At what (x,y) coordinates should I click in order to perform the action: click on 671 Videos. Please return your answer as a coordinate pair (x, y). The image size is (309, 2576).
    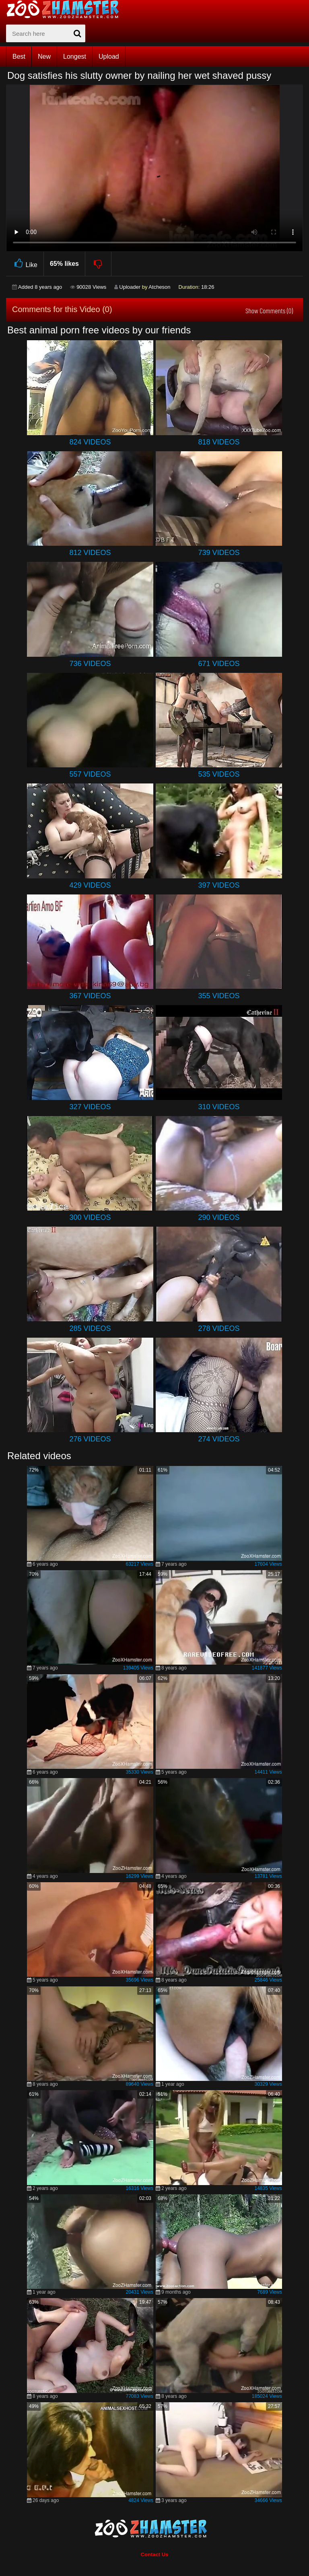
    Looking at the image, I should click on (218, 664).